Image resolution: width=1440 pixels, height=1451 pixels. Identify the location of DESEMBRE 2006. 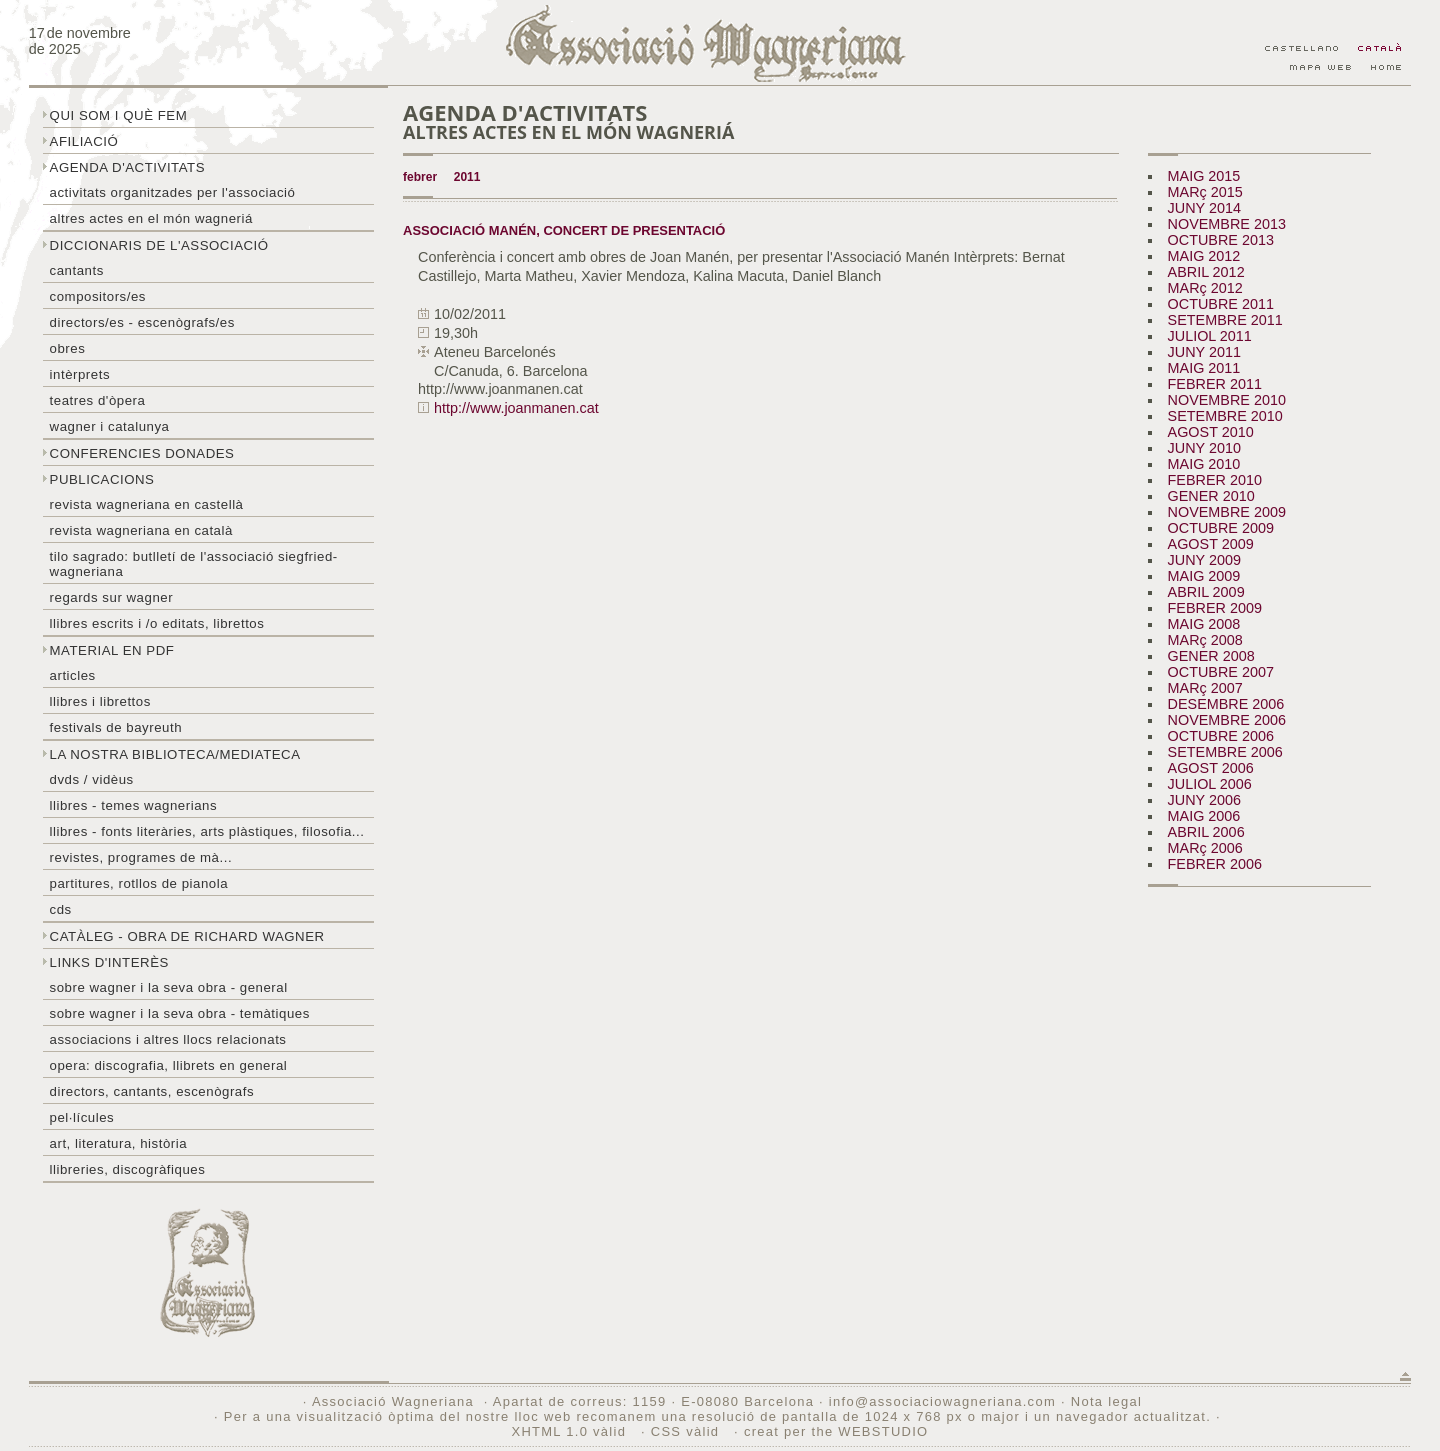
(1226, 704).